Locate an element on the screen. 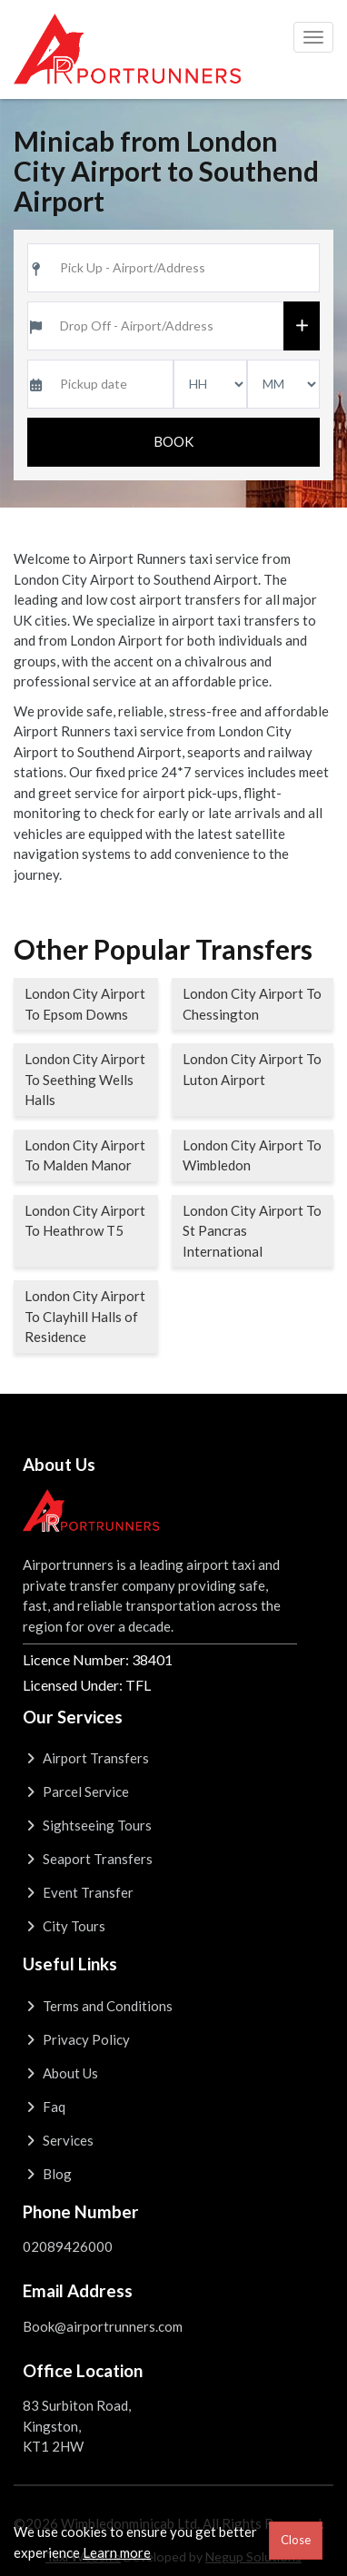 This screenshot has width=347, height=2576. Seaport Transfers is located at coordinates (88, 1859).